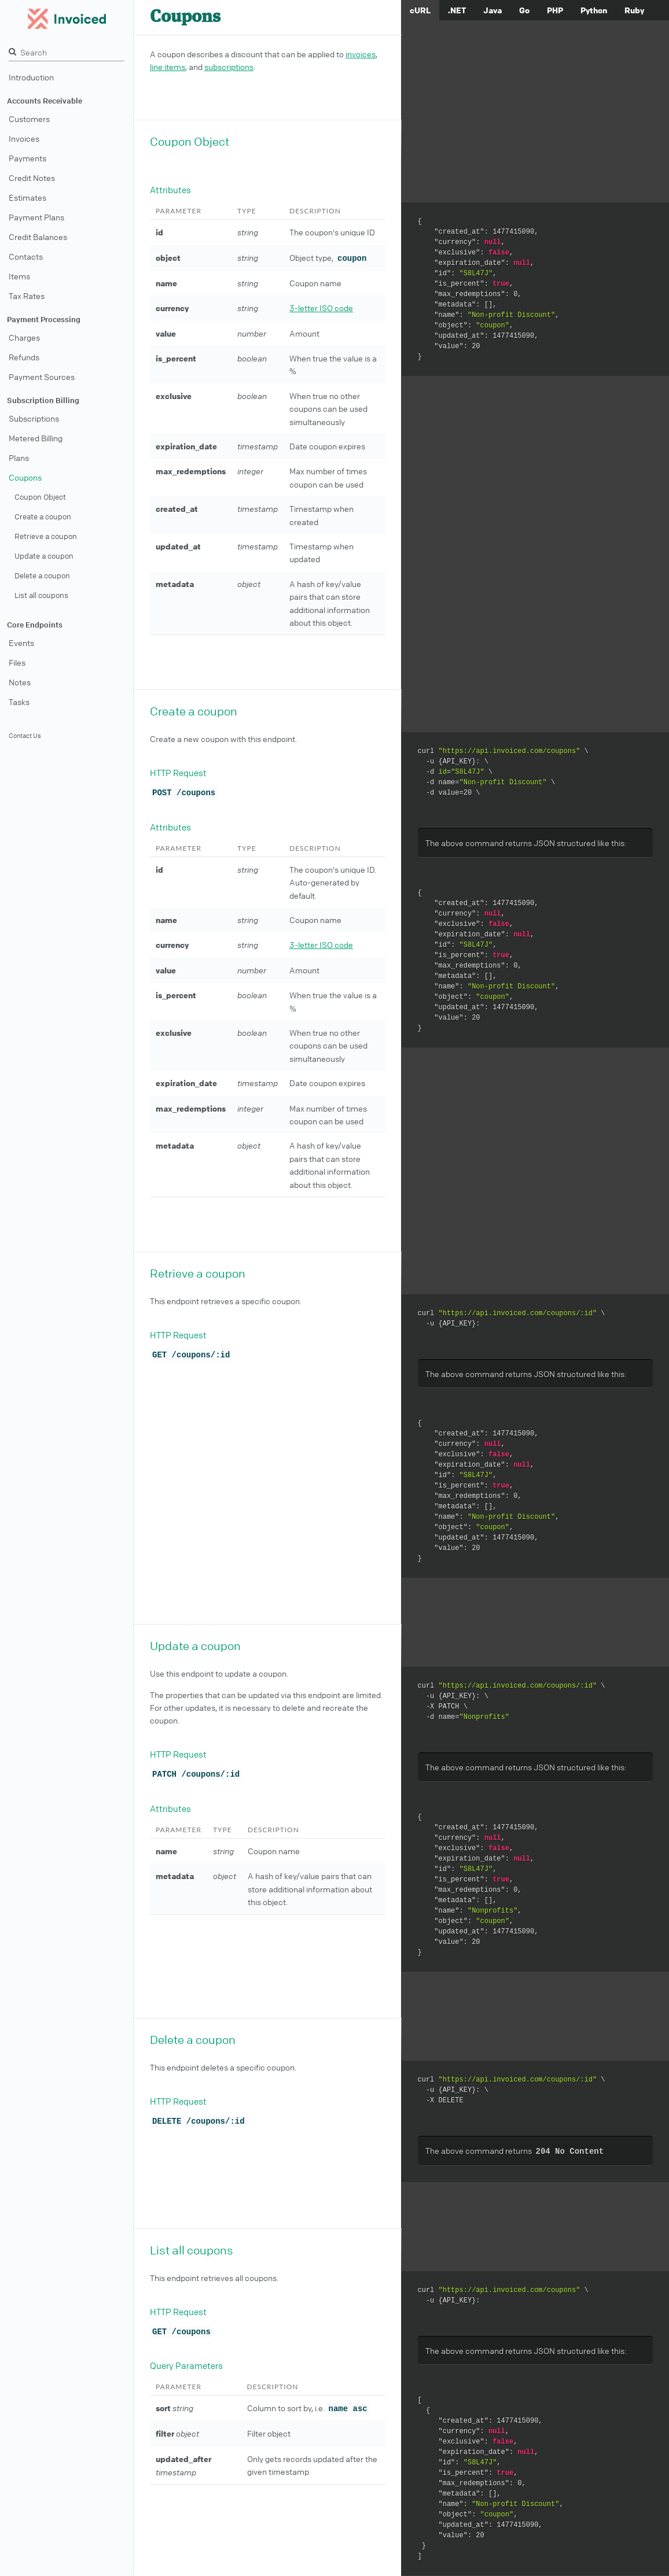  I want to click on Plans, so click(19, 457).